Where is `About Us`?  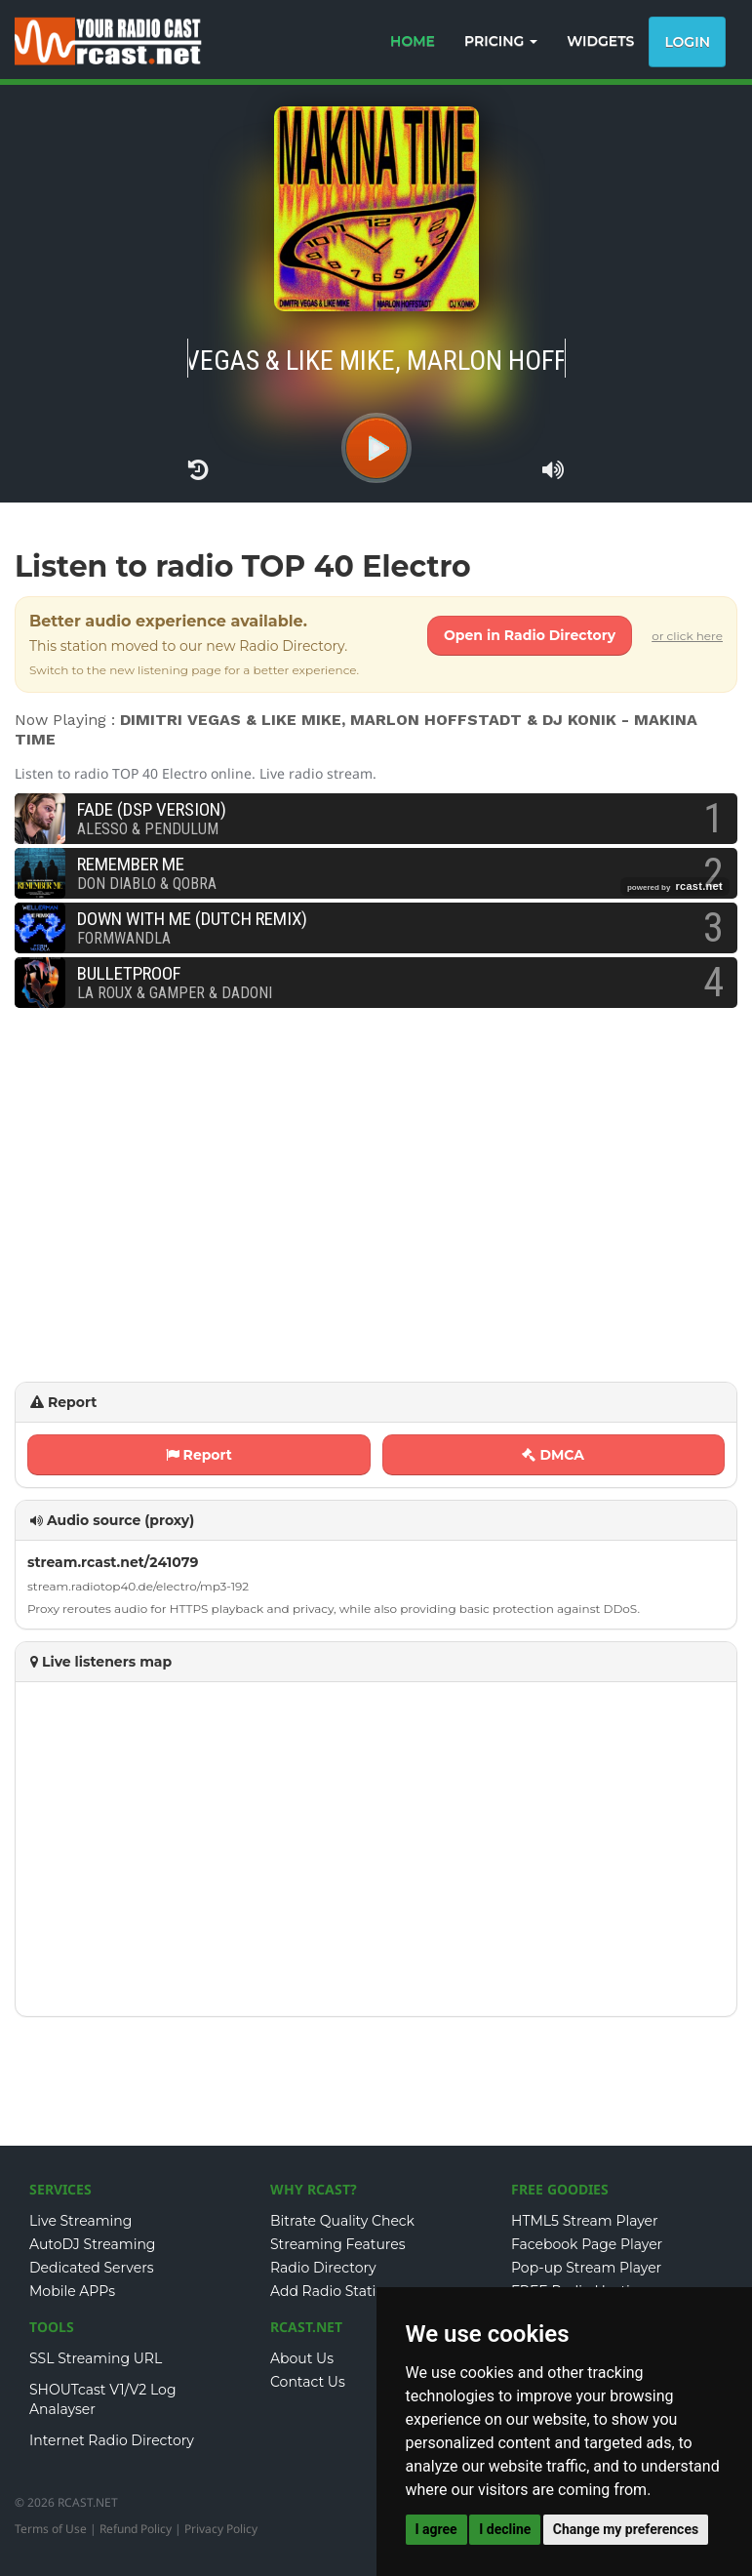
About Us is located at coordinates (302, 2358).